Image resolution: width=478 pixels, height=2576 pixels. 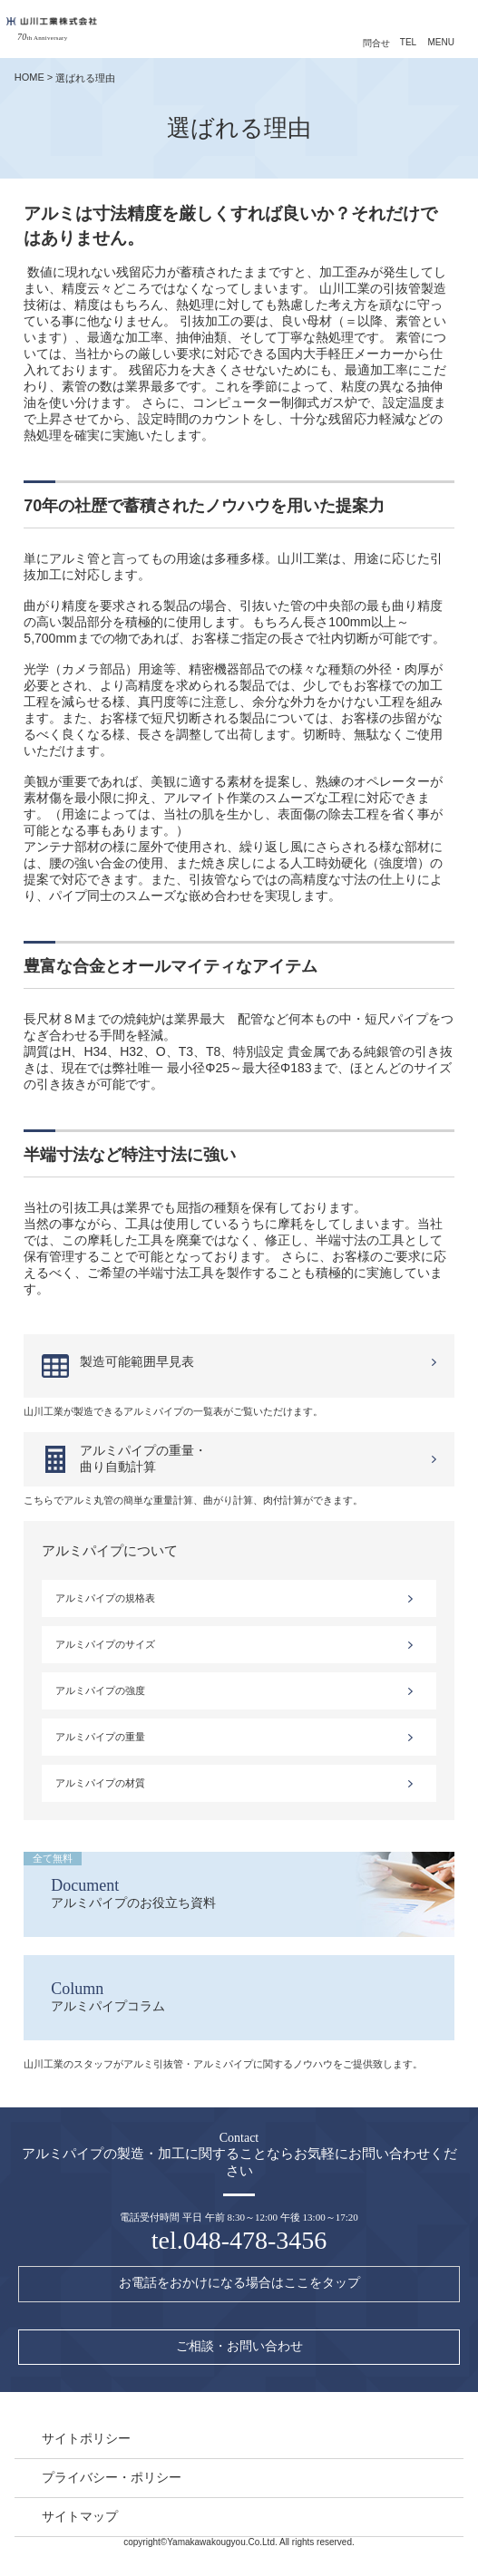 I want to click on アルミパイプのサイズ, so click(x=105, y=1644).